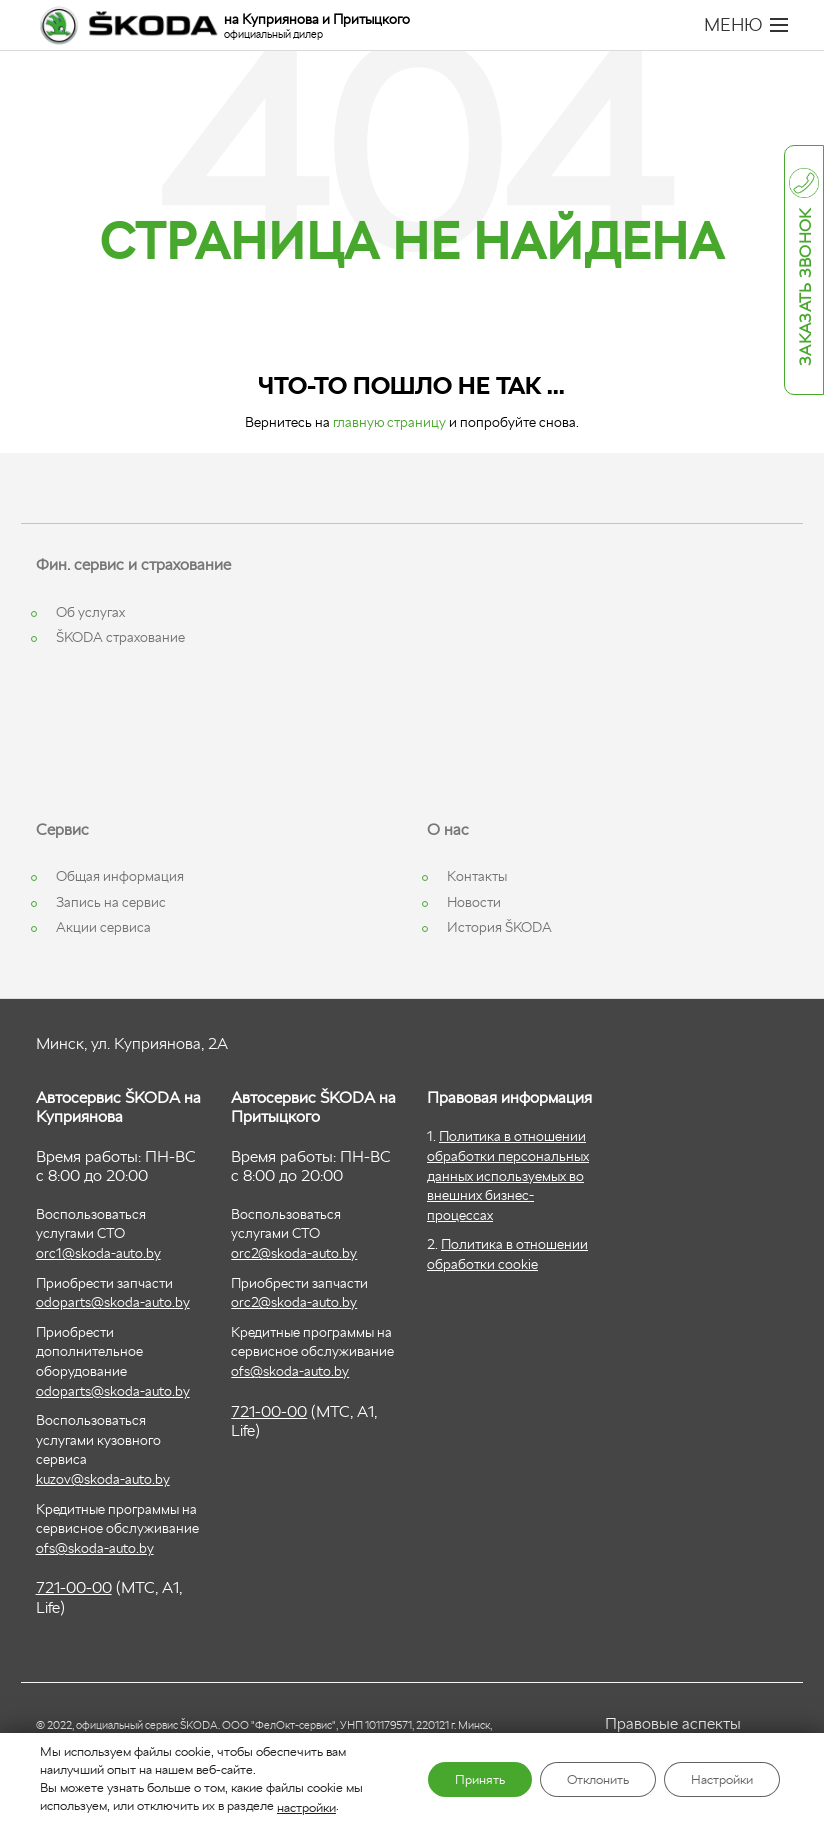 The width and height of the screenshot is (824, 1826). Describe the element at coordinates (508, 1175) in the screenshot. I see `Политика в отношении обработки персональных данных используемых во внешних бизнес-процессах` at that location.